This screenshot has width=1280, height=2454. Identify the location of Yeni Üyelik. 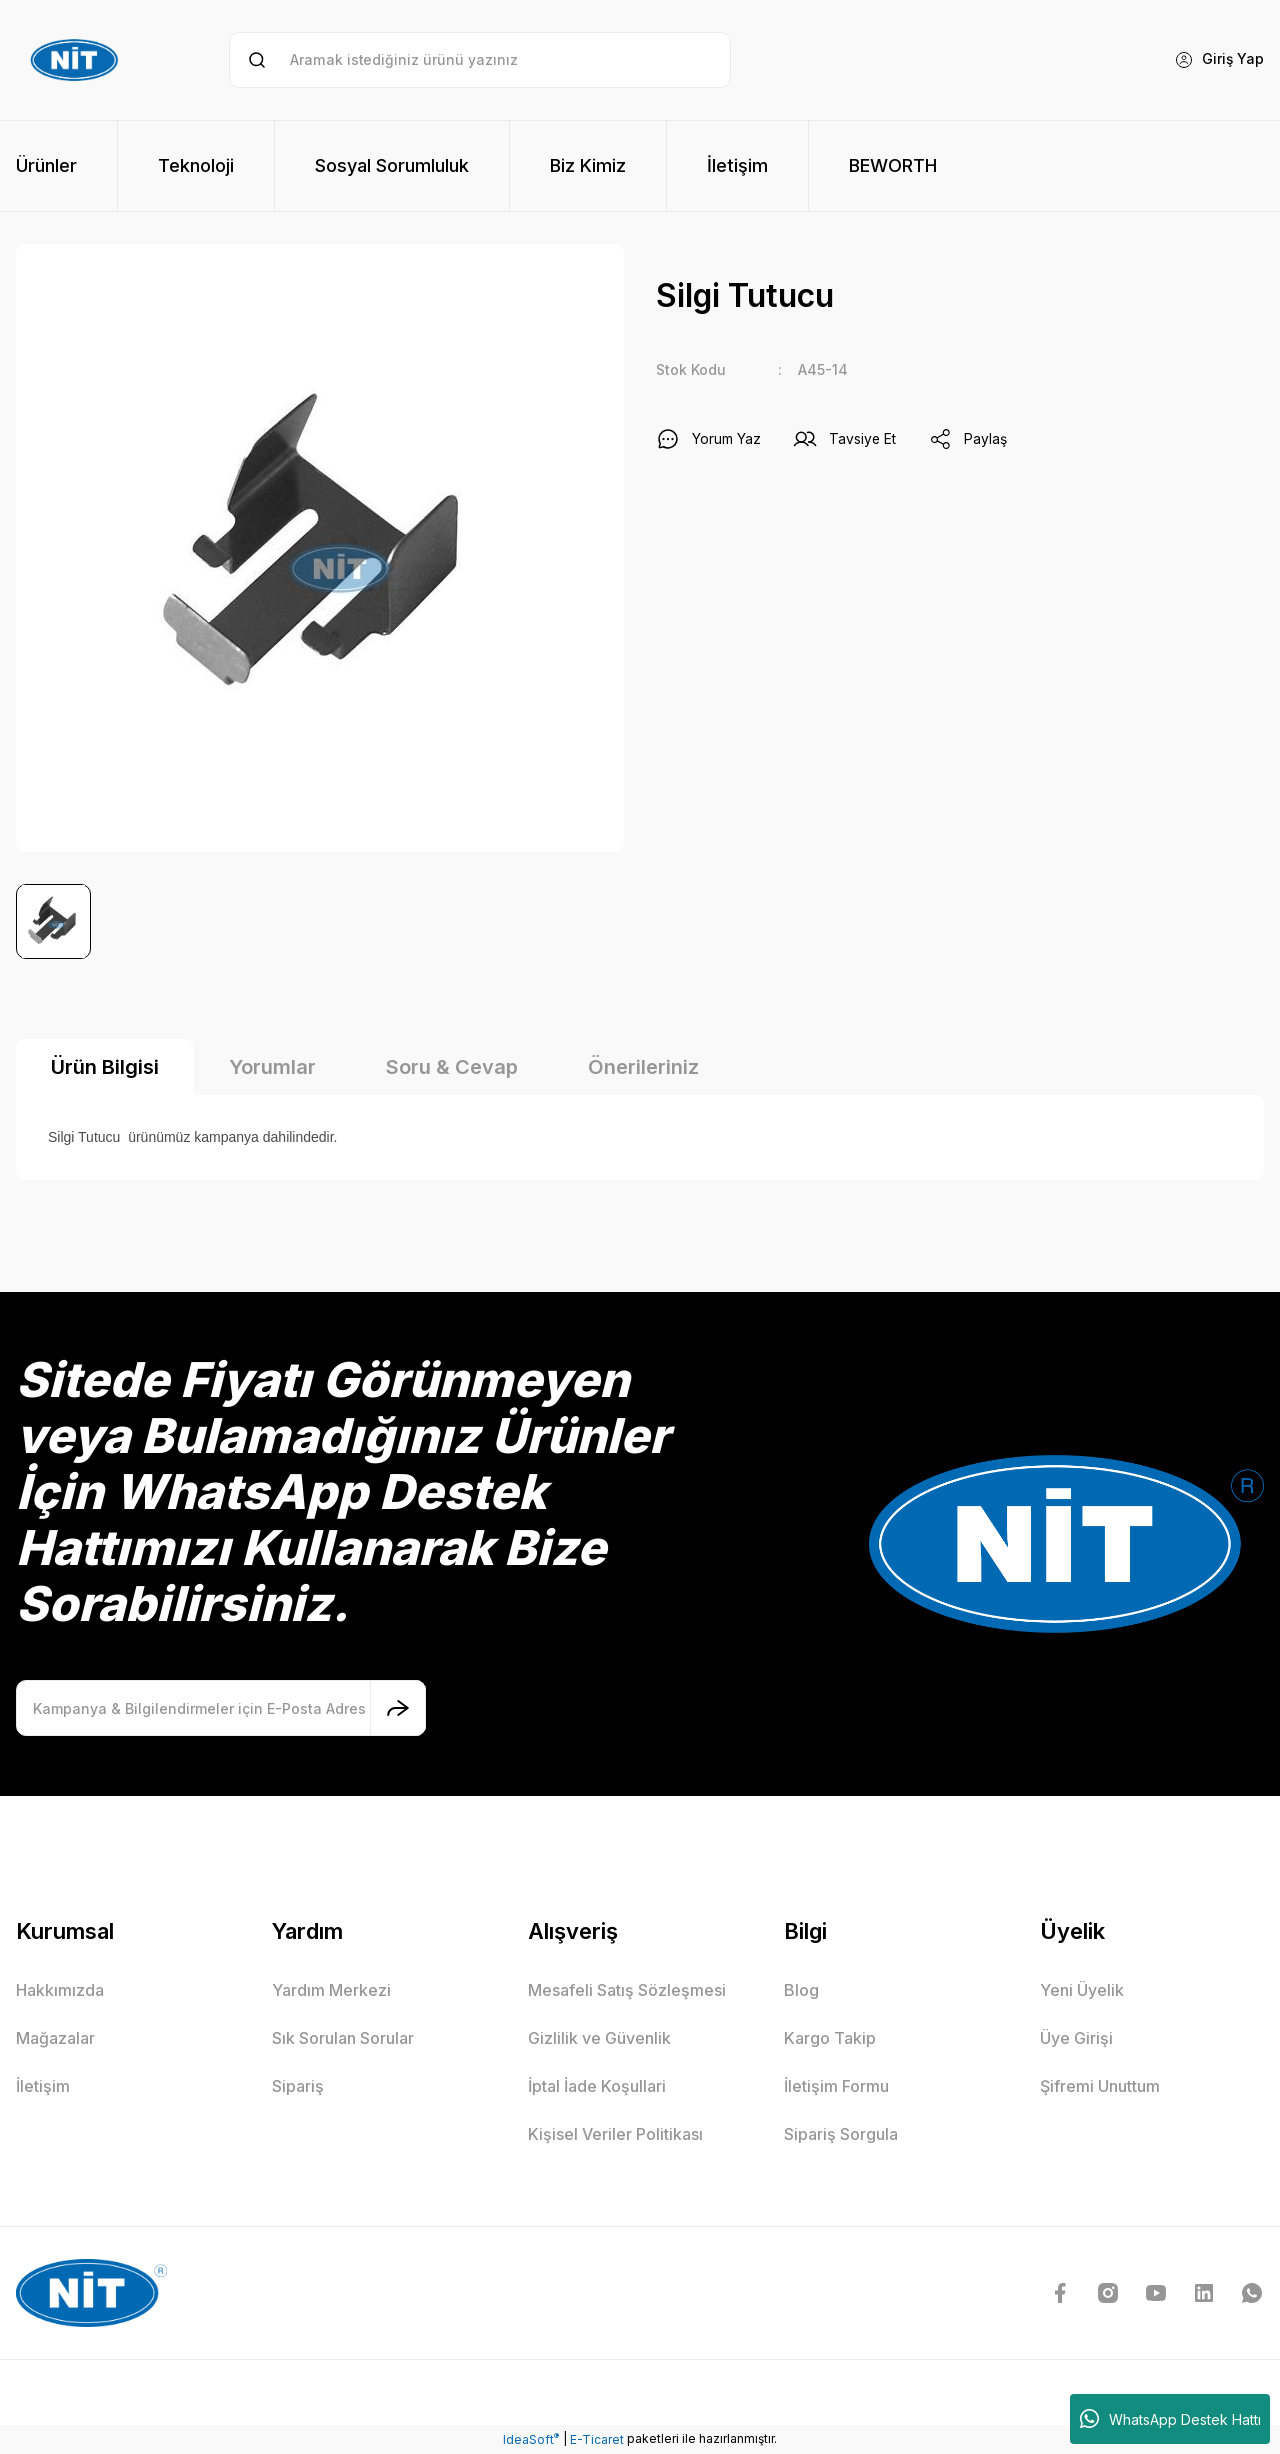
(1082, 1990).